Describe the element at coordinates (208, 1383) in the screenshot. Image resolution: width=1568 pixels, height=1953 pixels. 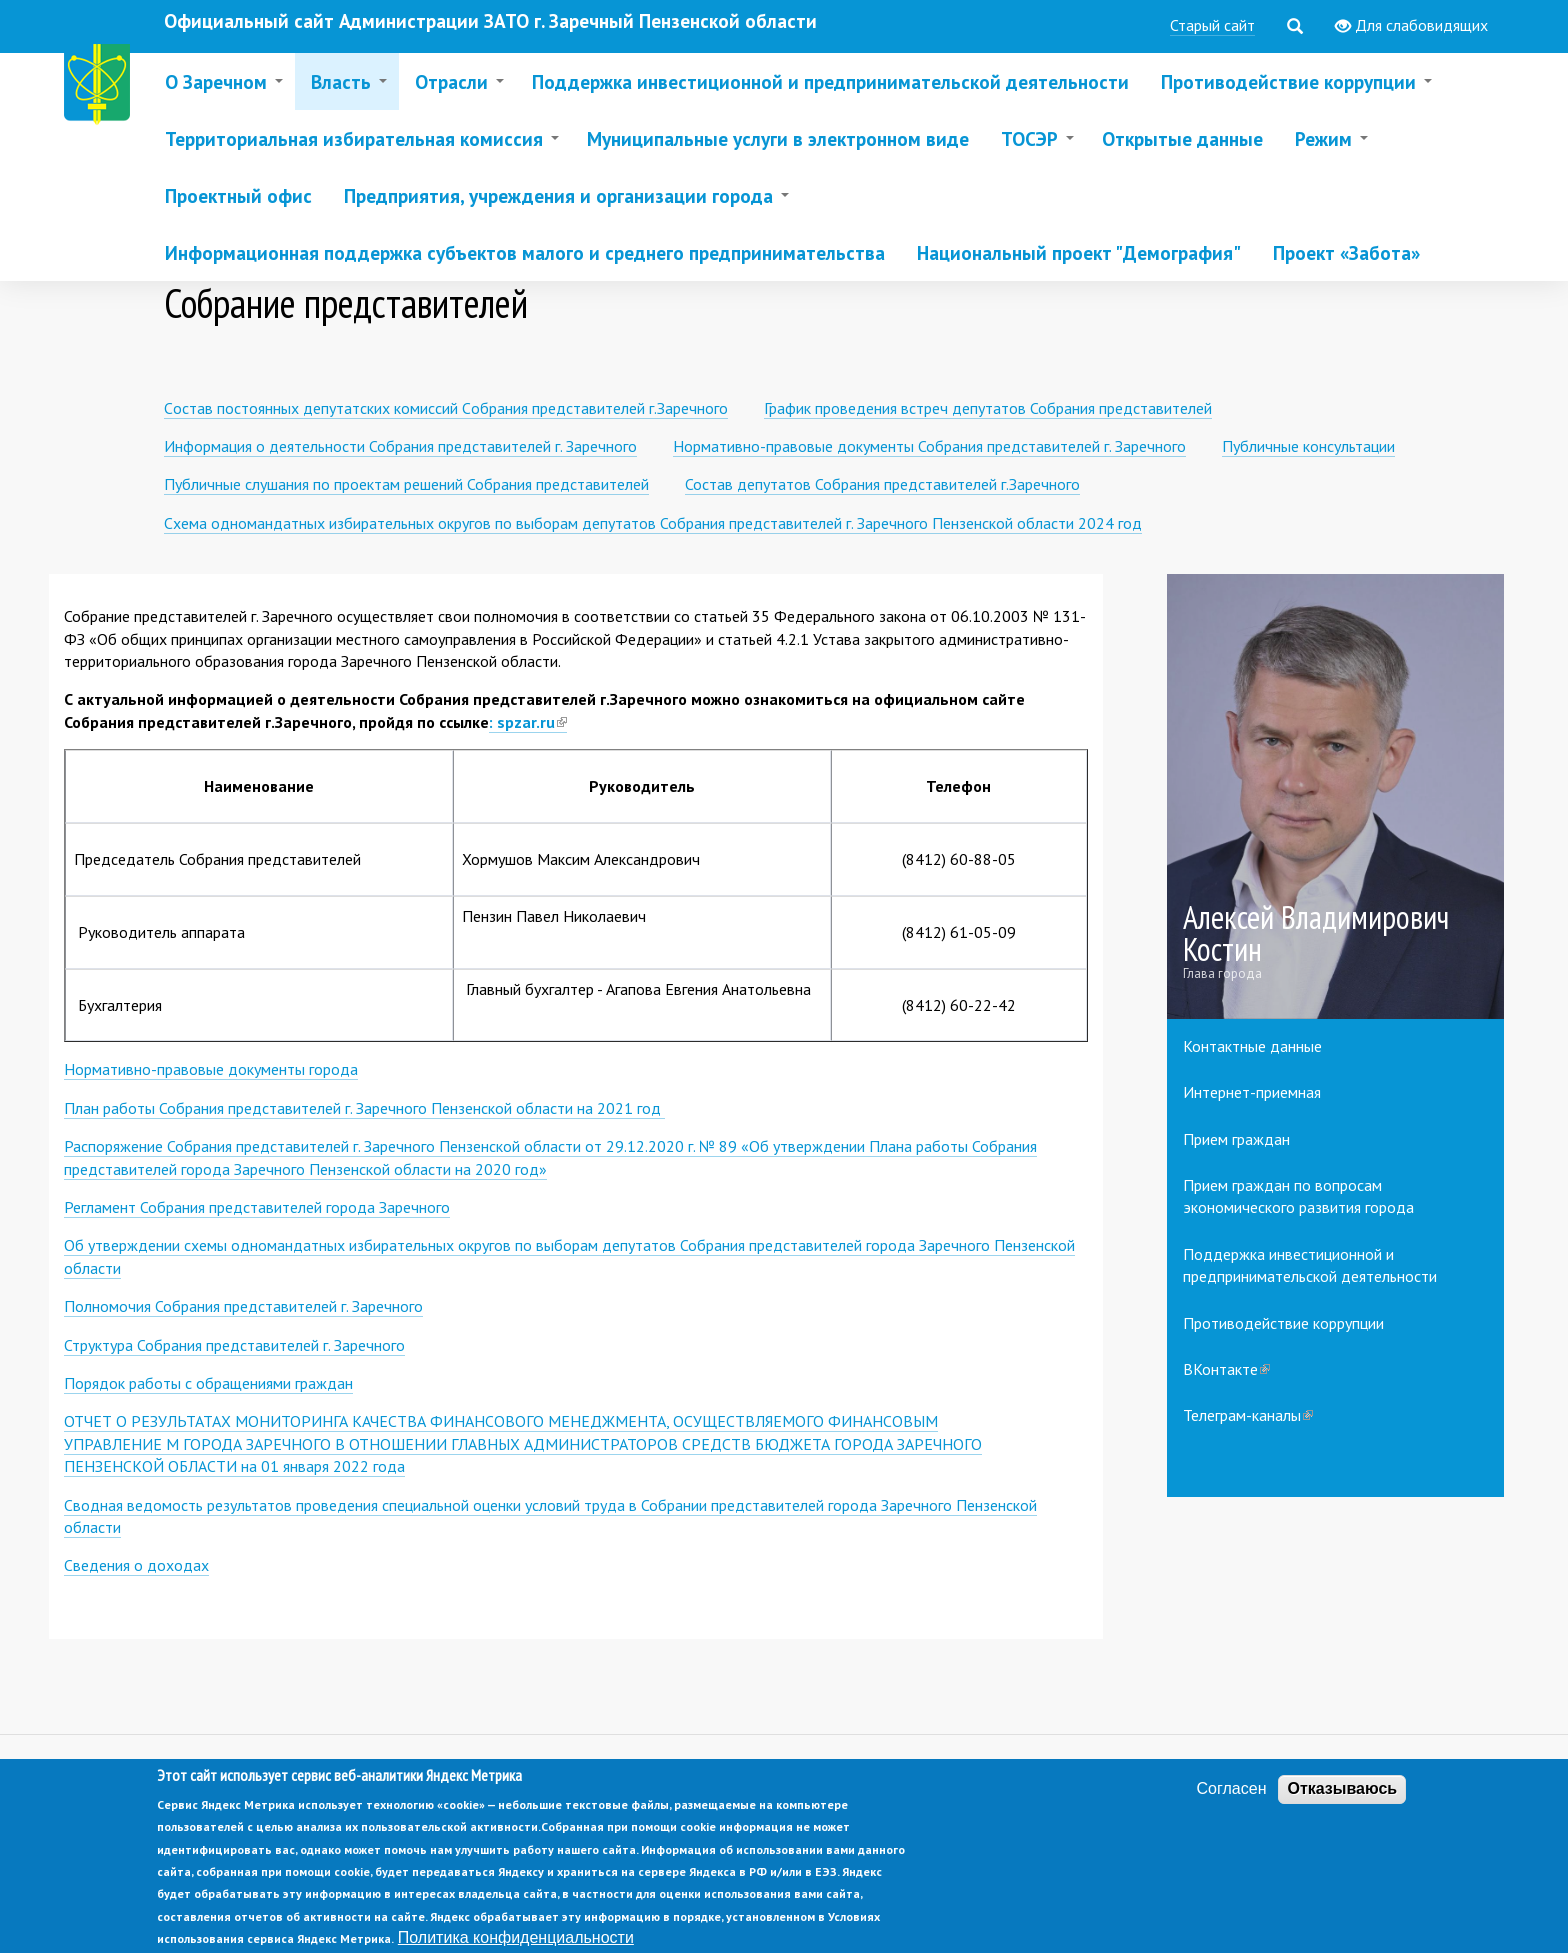
I see `Порядок работы с обращениями граждан` at that location.